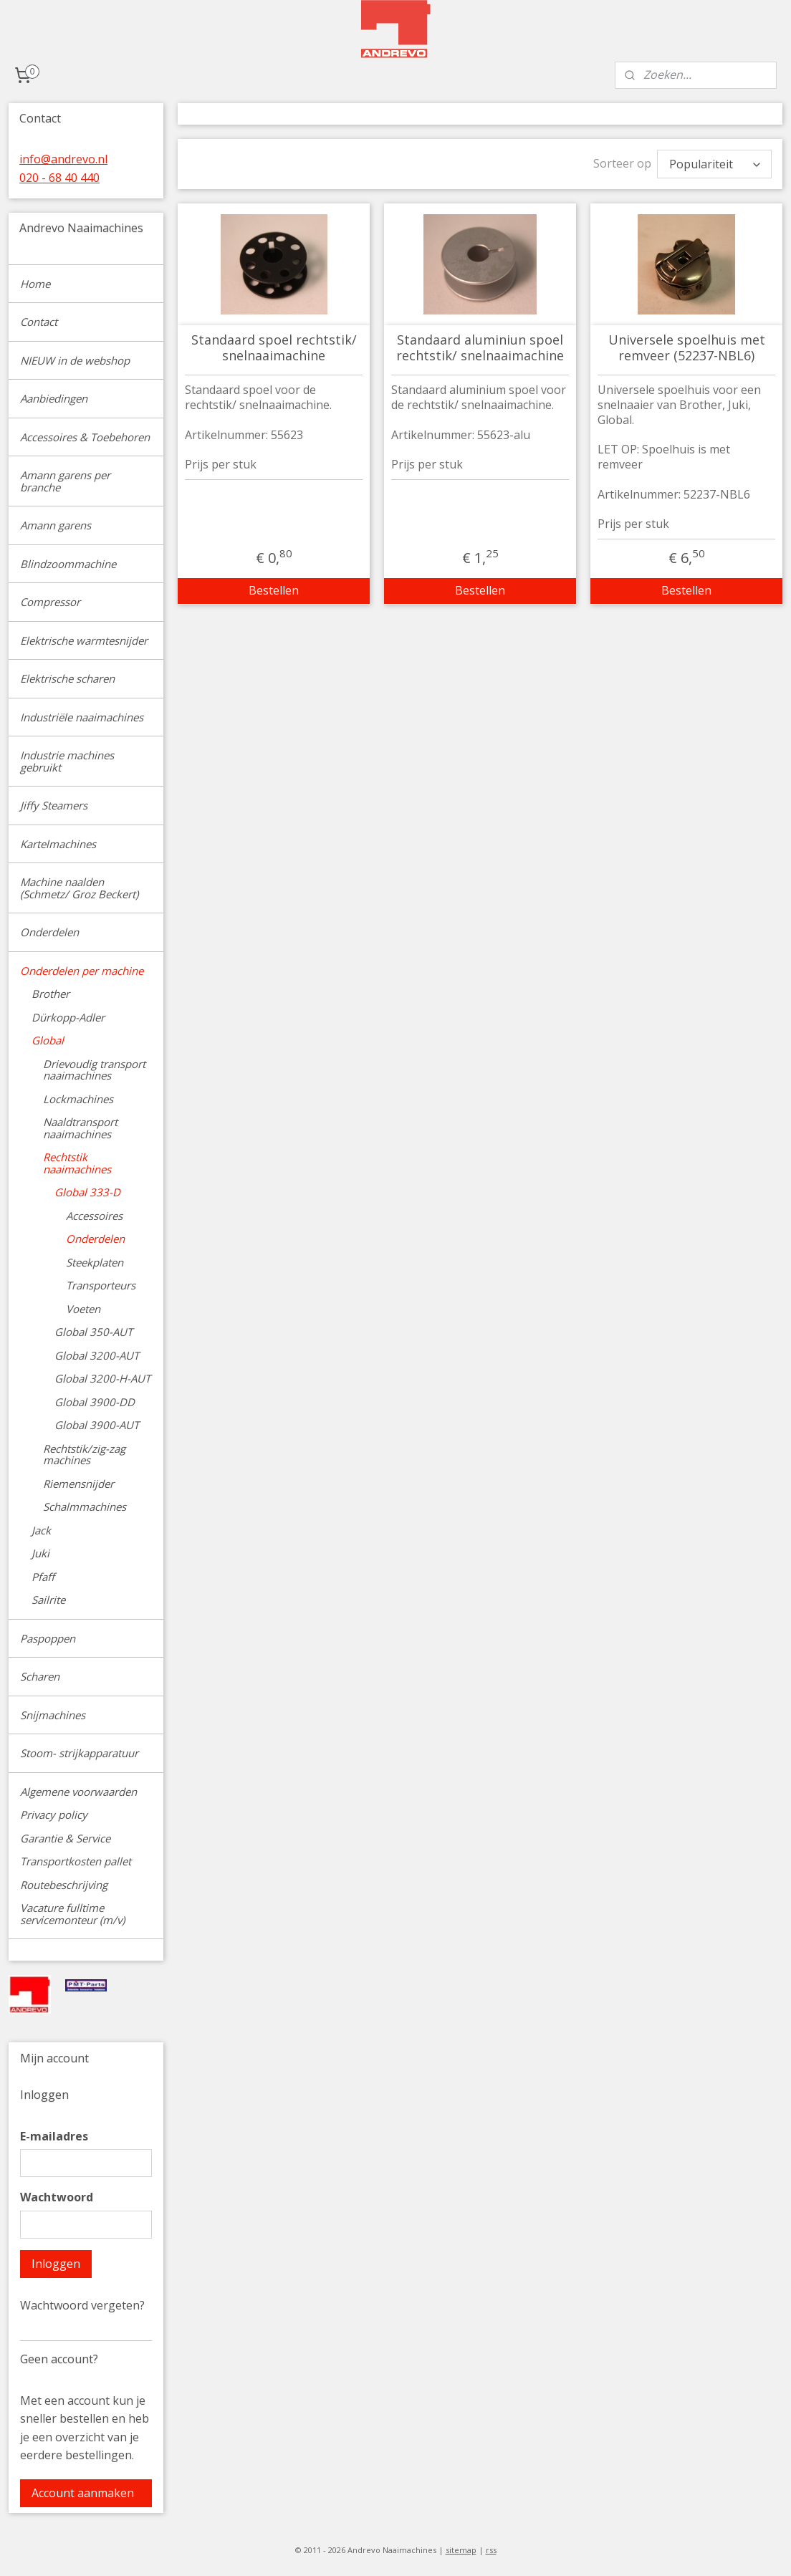 This screenshot has height=2576, width=791. Describe the element at coordinates (63, 159) in the screenshot. I see `info@andrevo.nl` at that location.